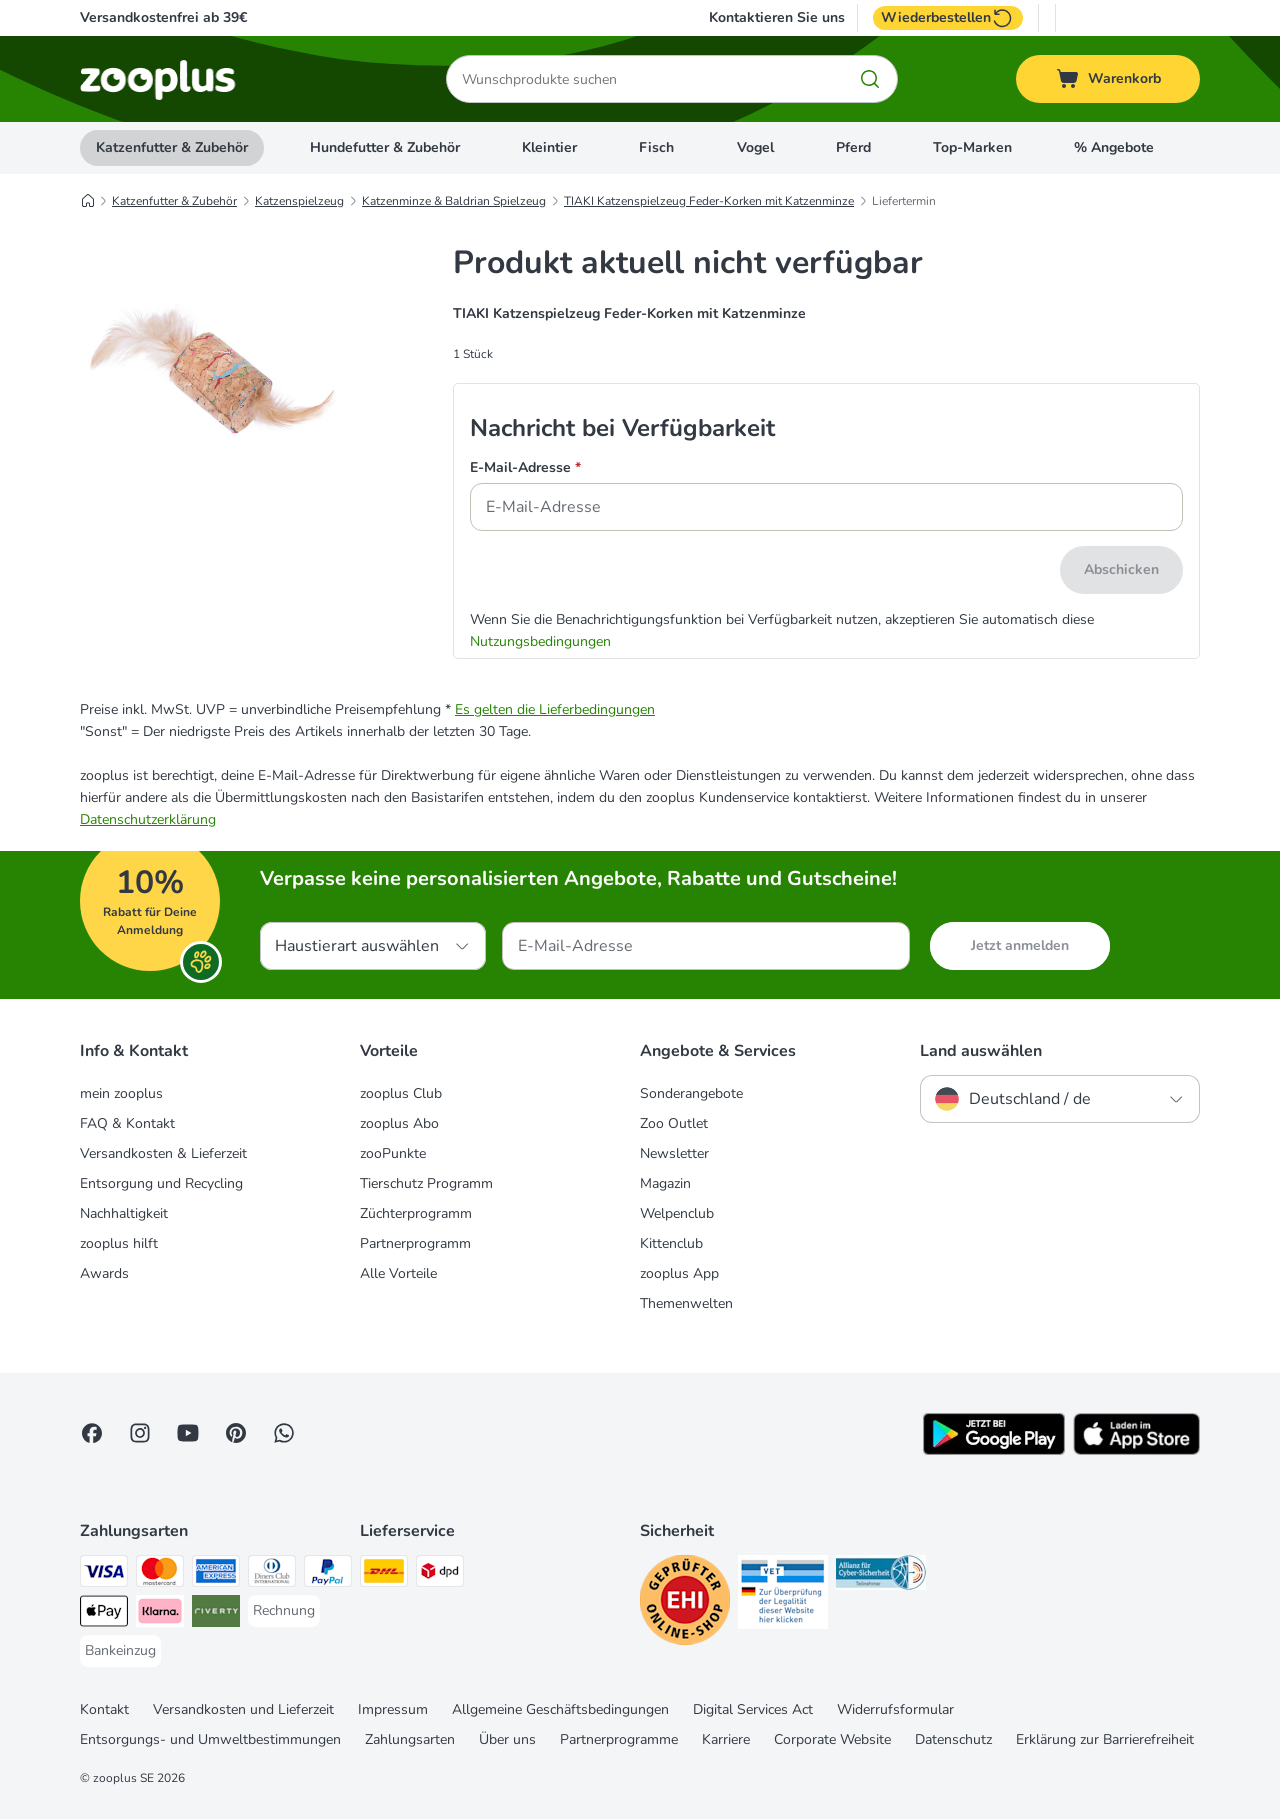 This screenshot has height=1819, width=1280. Describe the element at coordinates (163, 1153) in the screenshot. I see `Versandkosten & Lieferzeit` at that location.